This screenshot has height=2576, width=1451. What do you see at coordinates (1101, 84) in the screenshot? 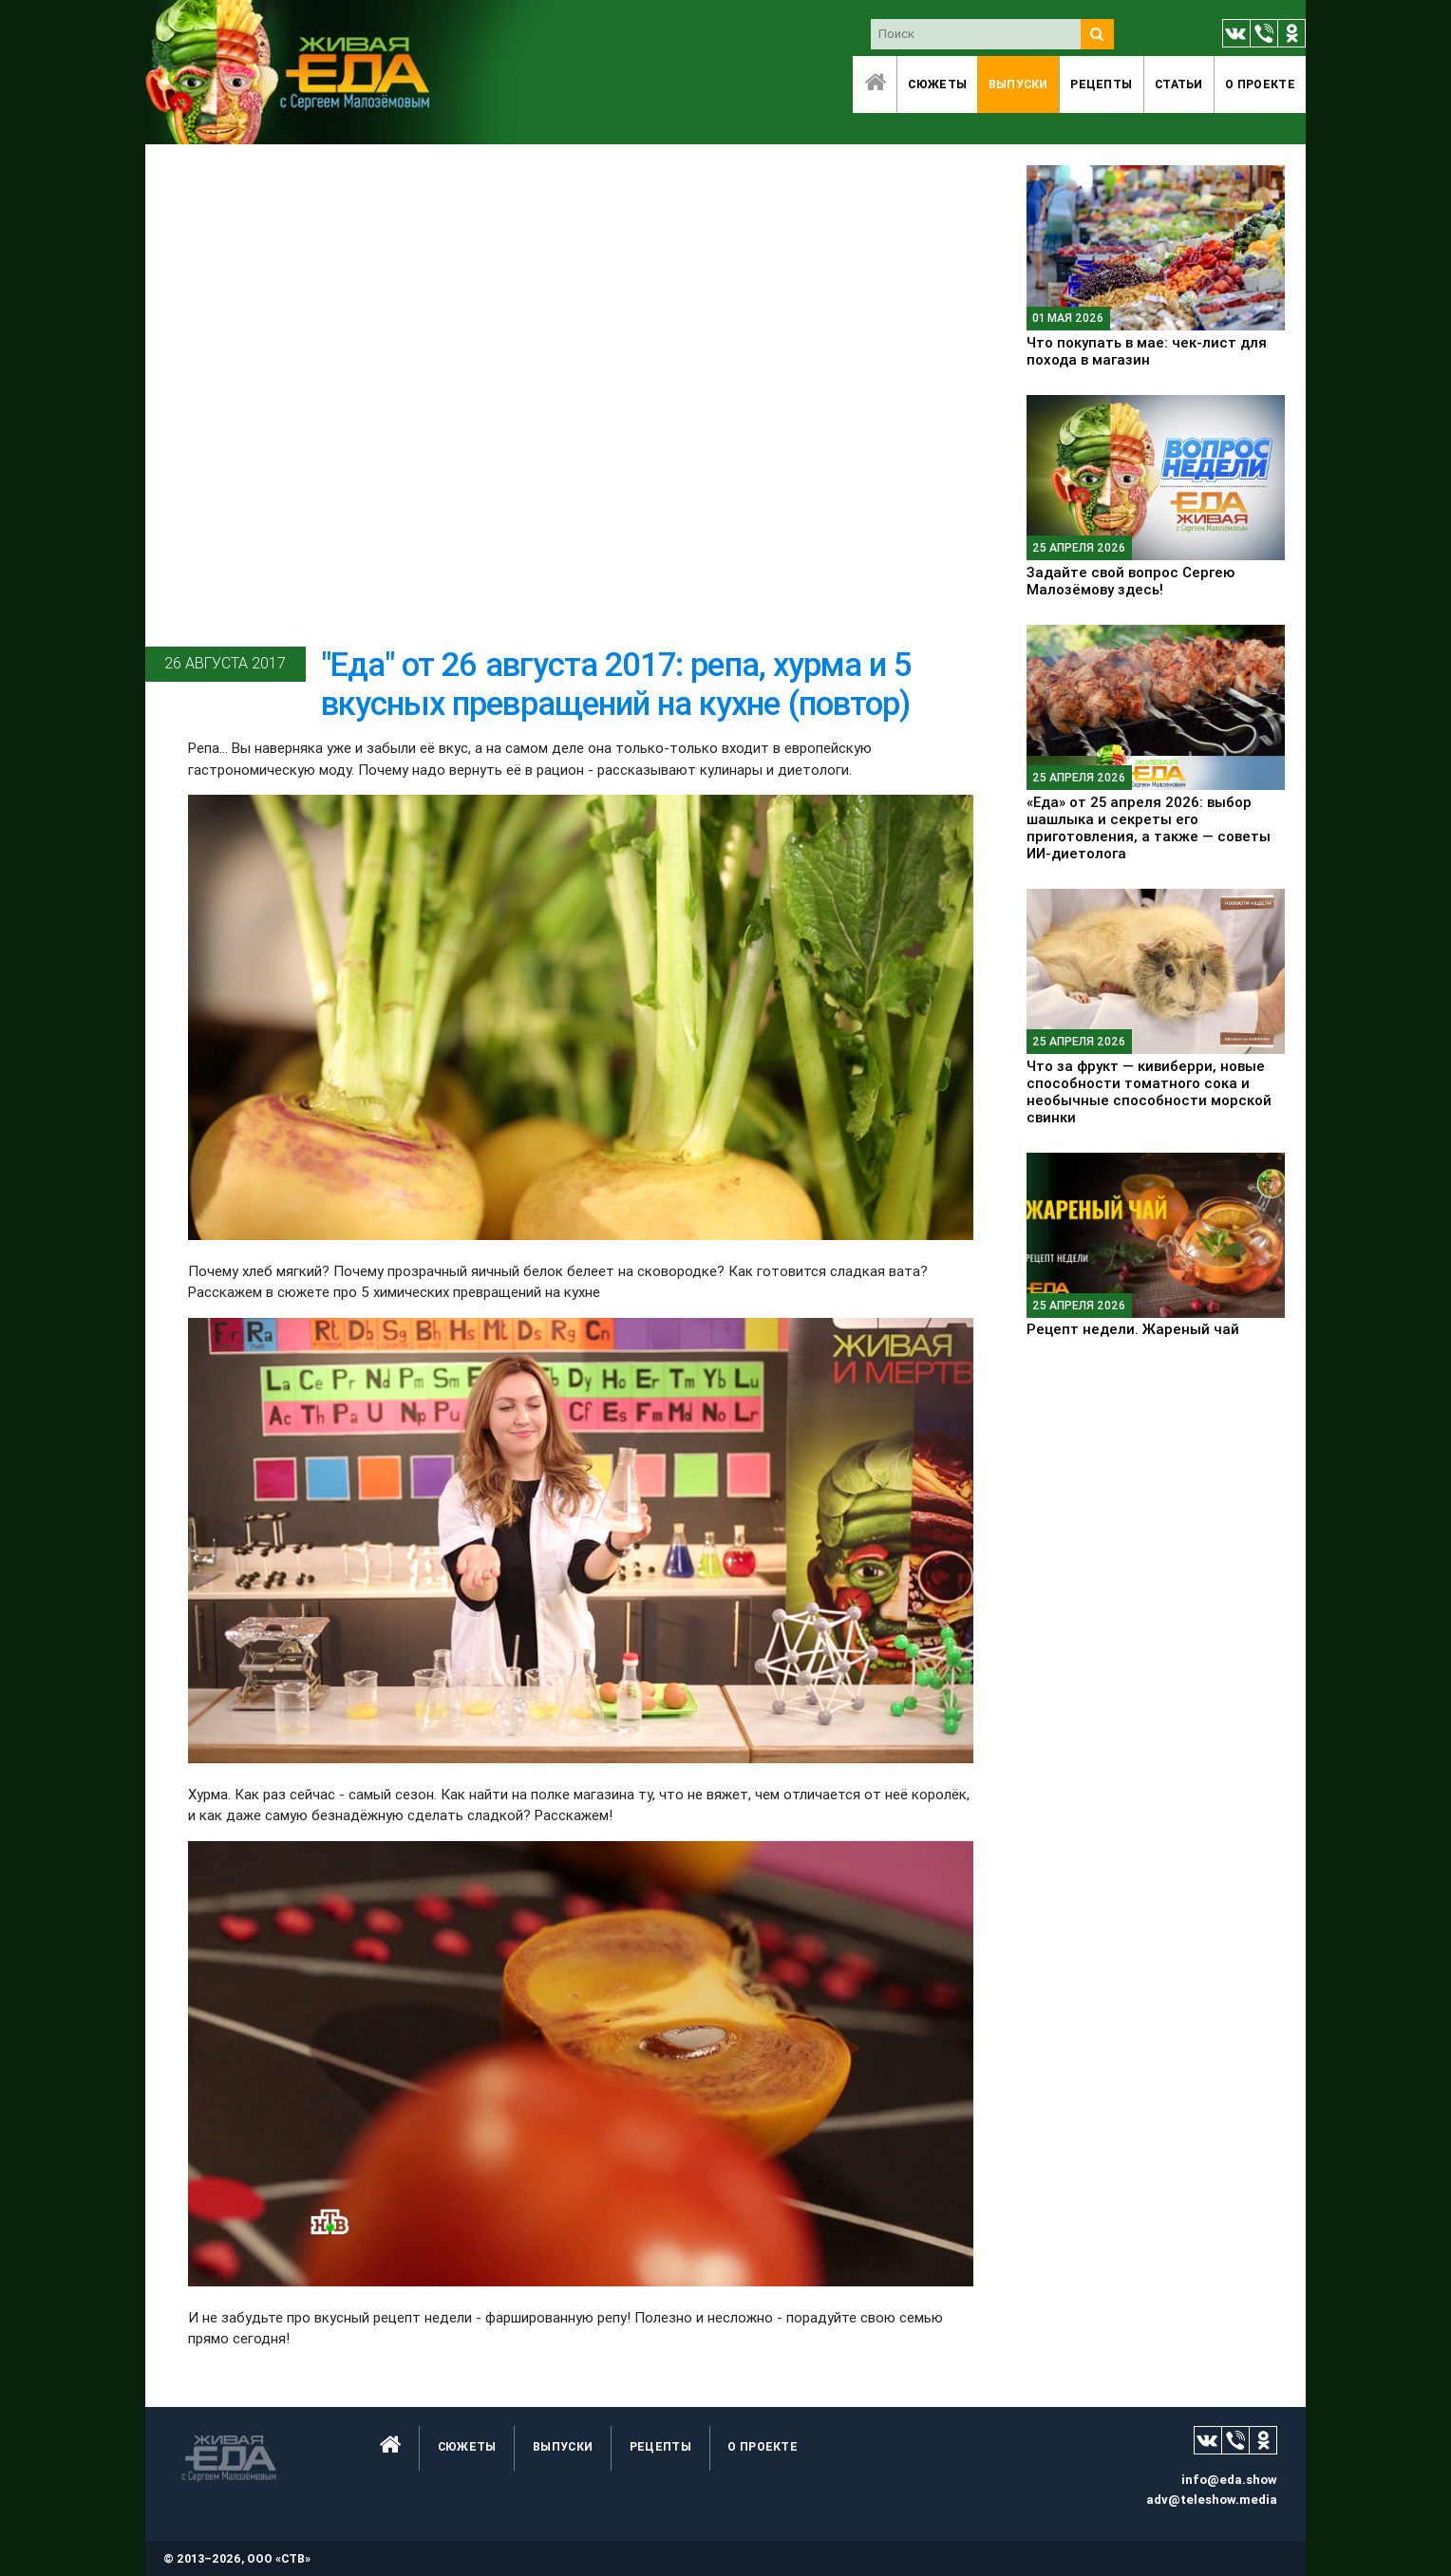
I see `Рецепты` at bounding box center [1101, 84].